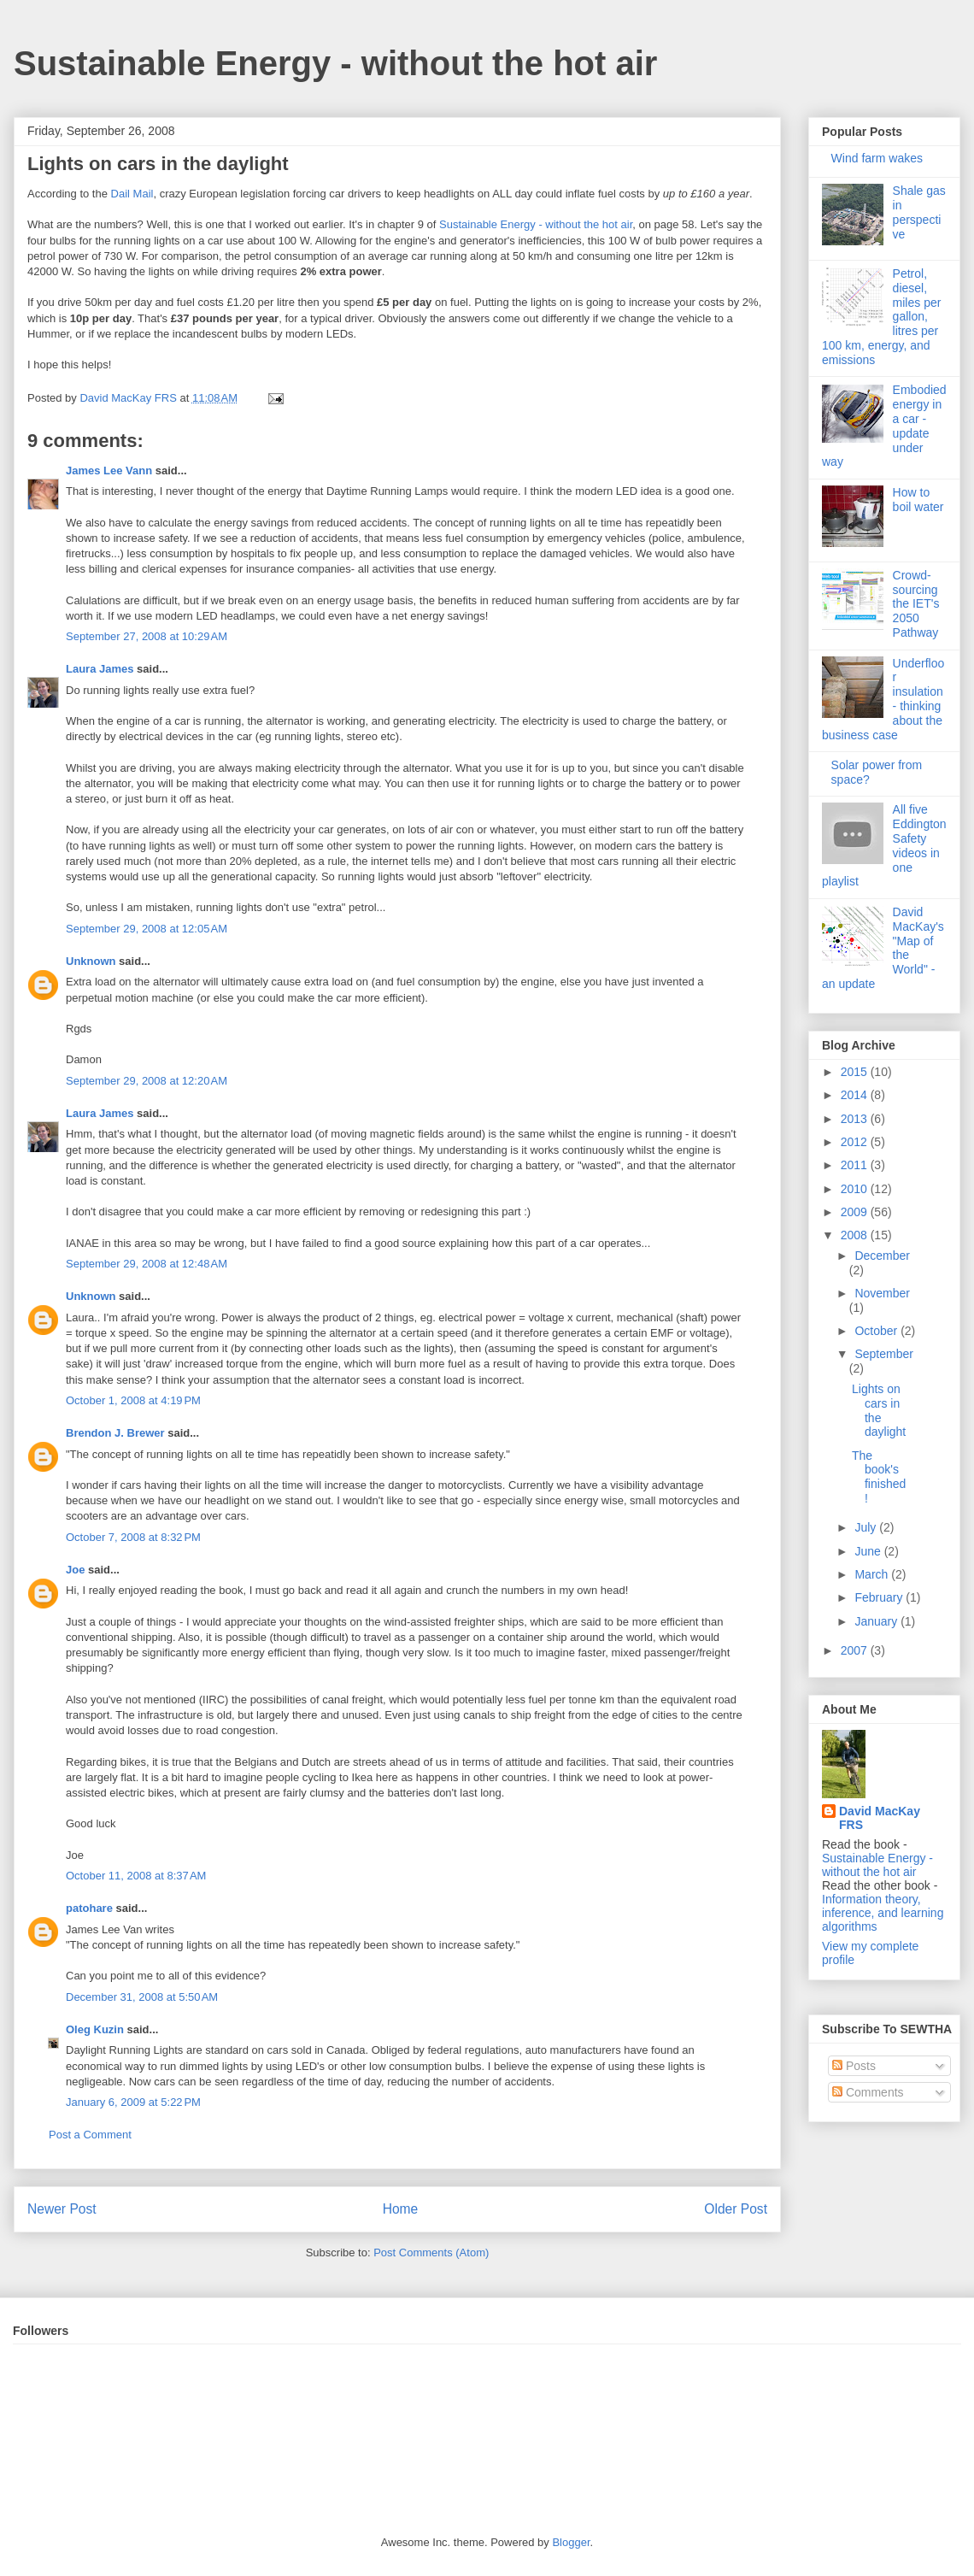 Image resolution: width=974 pixels, height=2576 pixels. Describe the element at coordinates (146, 1263) in the screenshot. I see `September 29, 2008 at 12:48 AM` at that location.